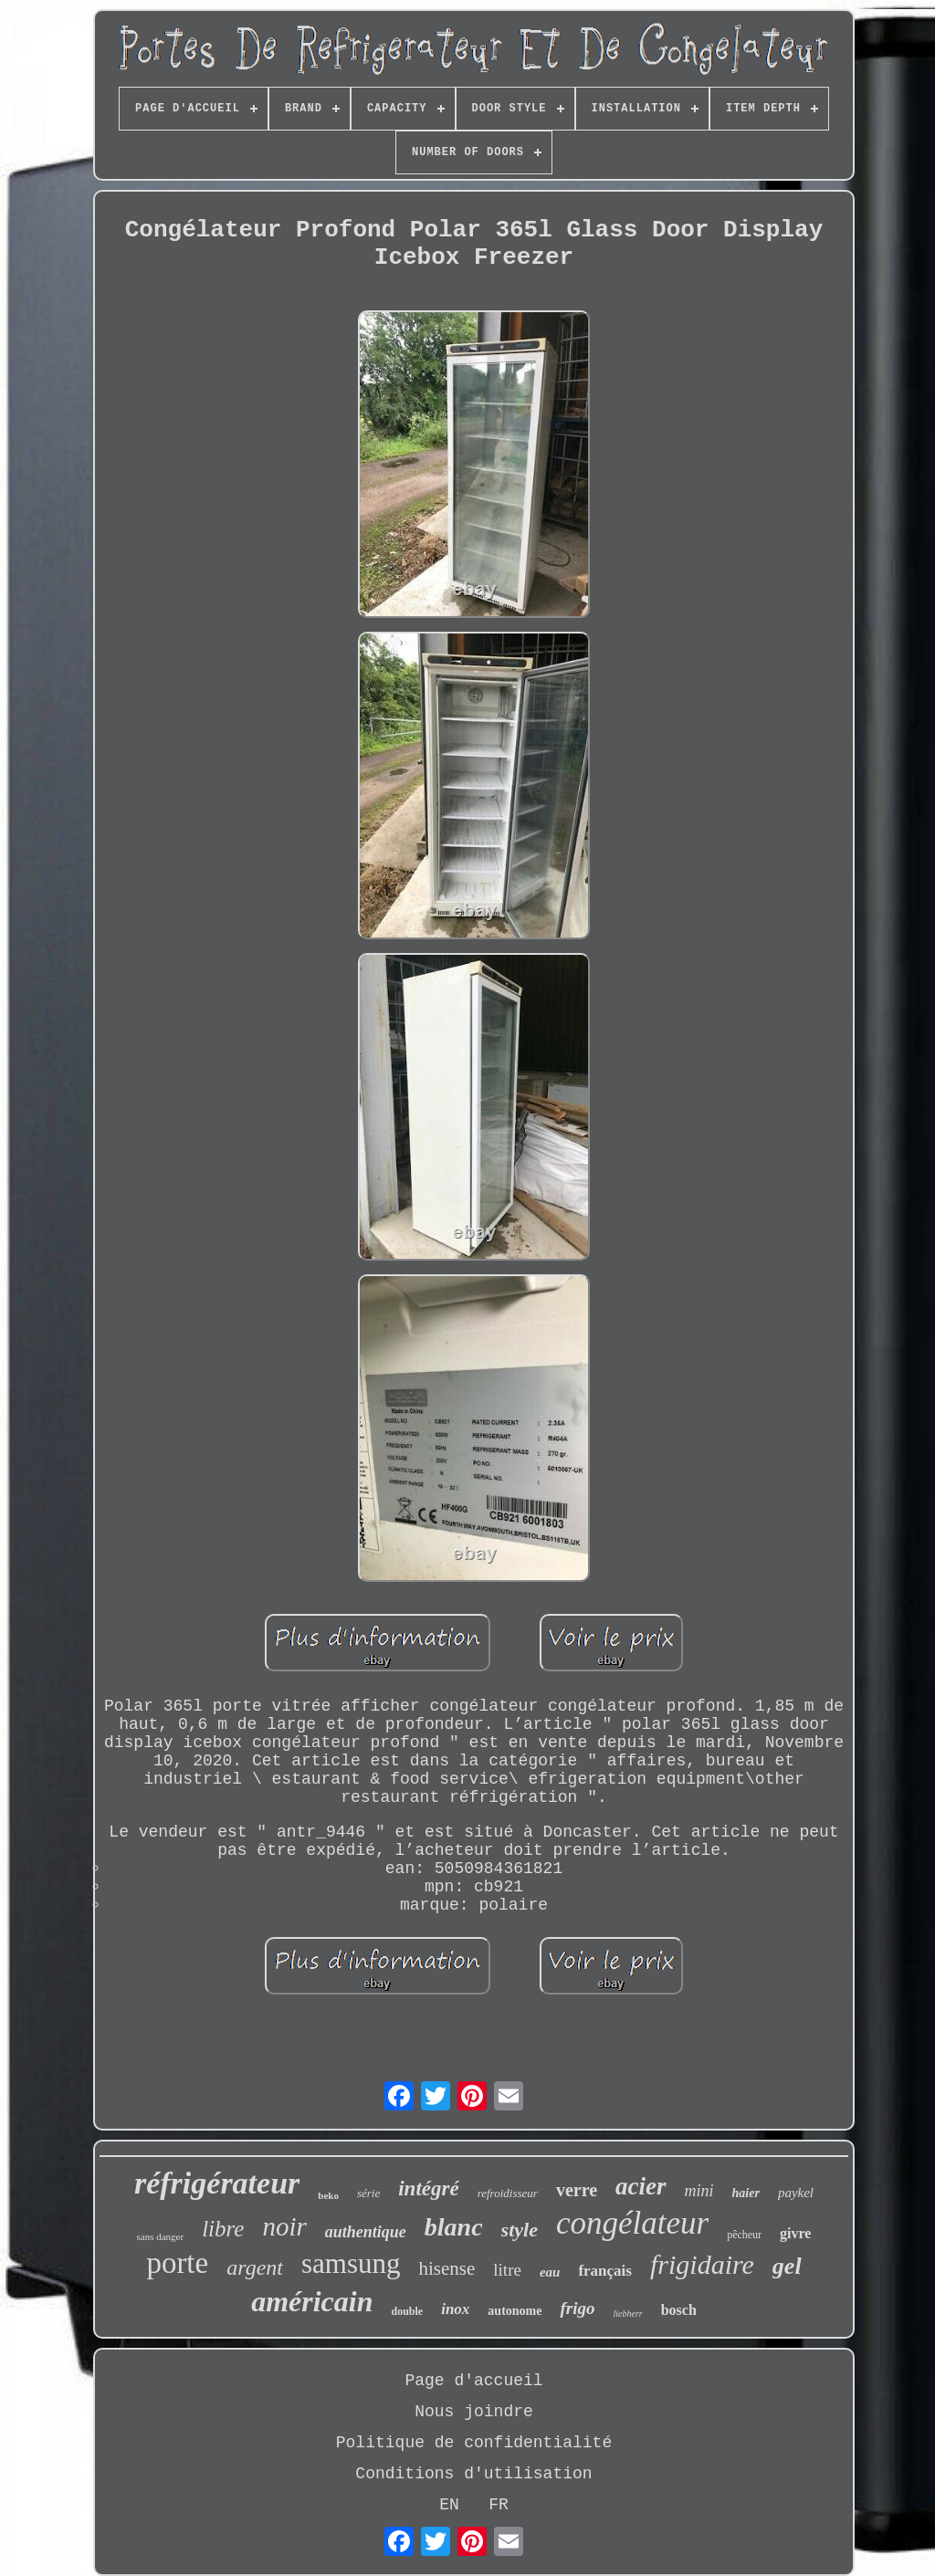  I want to click on noir, so click(284, 2226).